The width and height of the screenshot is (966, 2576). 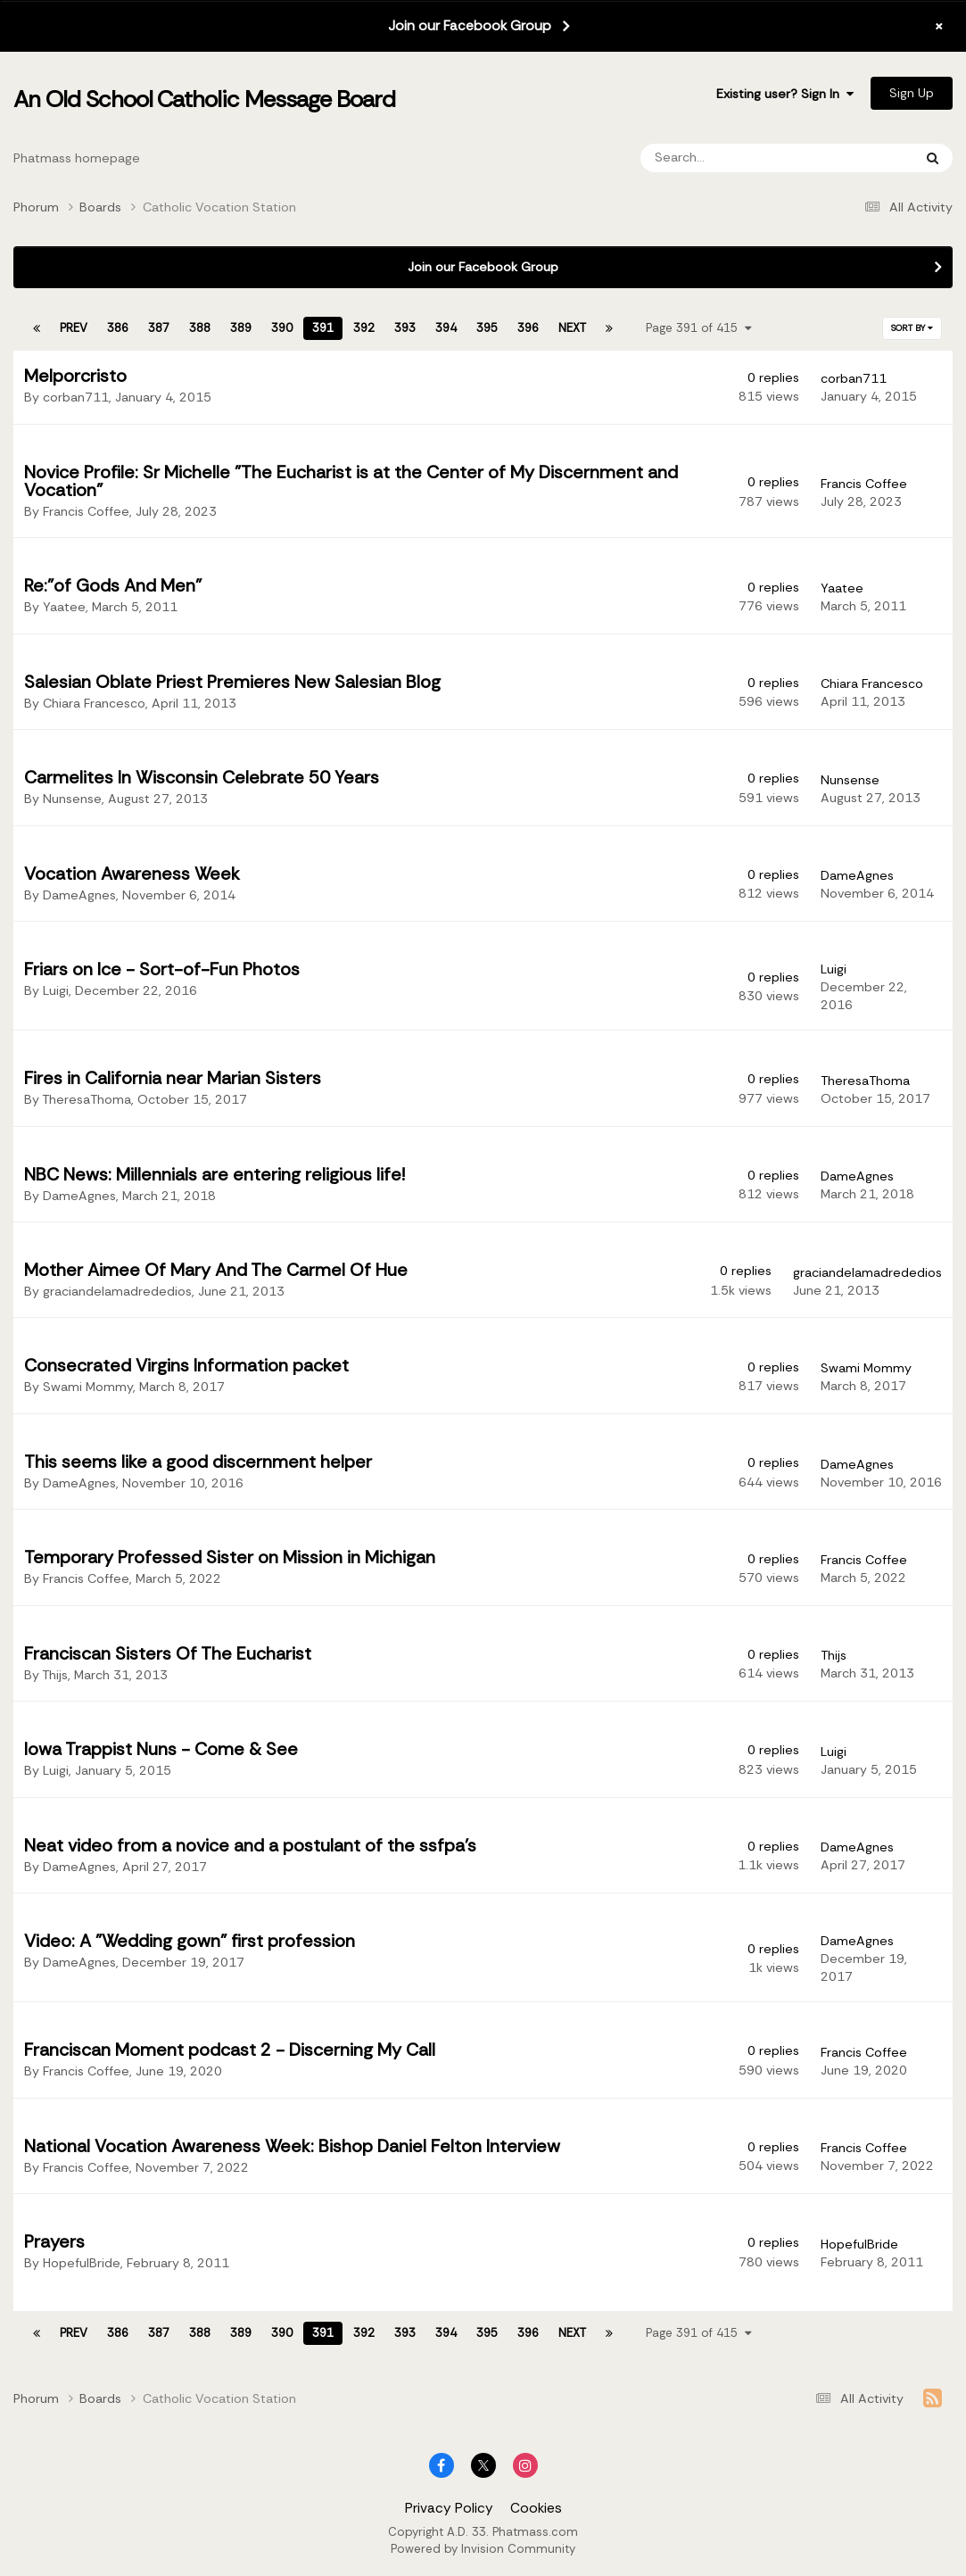 I want to click on [Search], so click(x=726, y=158).